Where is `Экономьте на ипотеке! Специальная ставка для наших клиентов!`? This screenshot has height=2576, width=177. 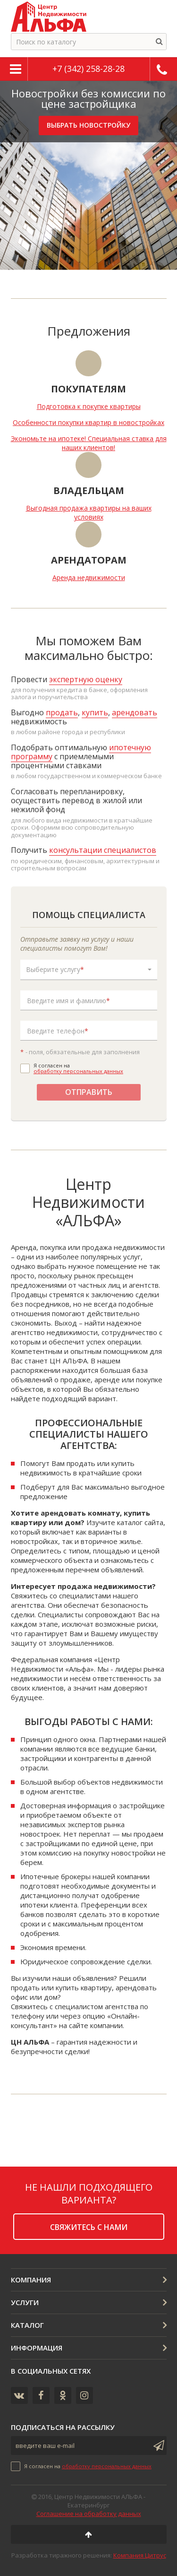 Экономьте на ипотеке! Специальная ставка для наших клиентов! is located at coordinates (89, 443).